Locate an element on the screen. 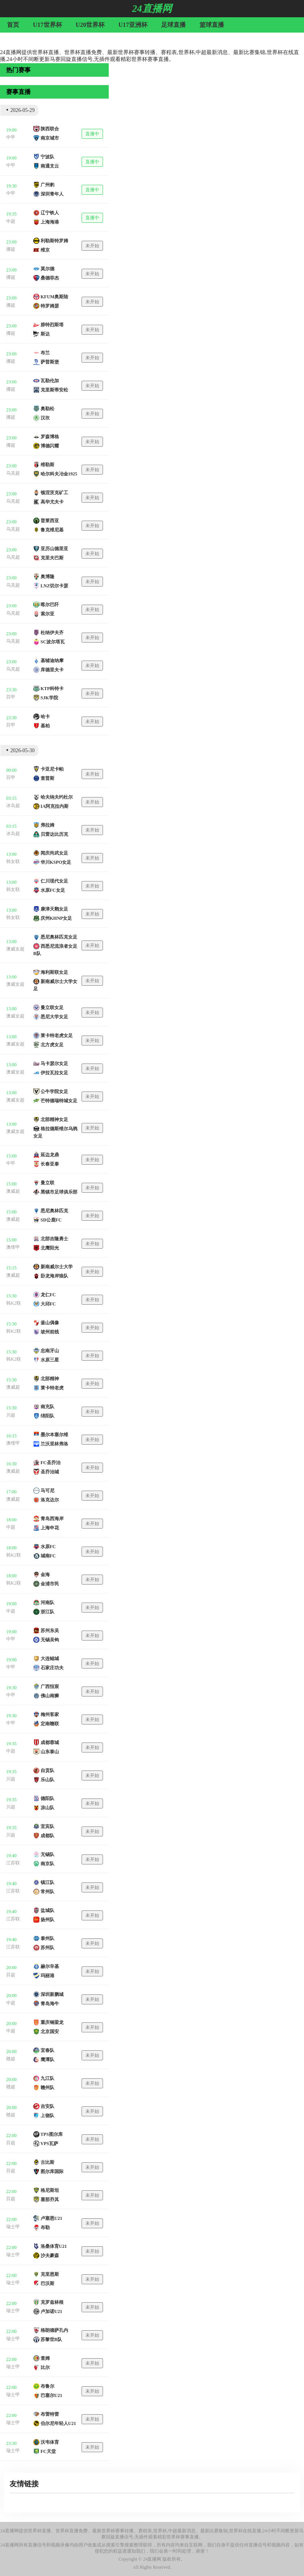  哈尔科夫冶金1925 is located at coordinates (59, 474).